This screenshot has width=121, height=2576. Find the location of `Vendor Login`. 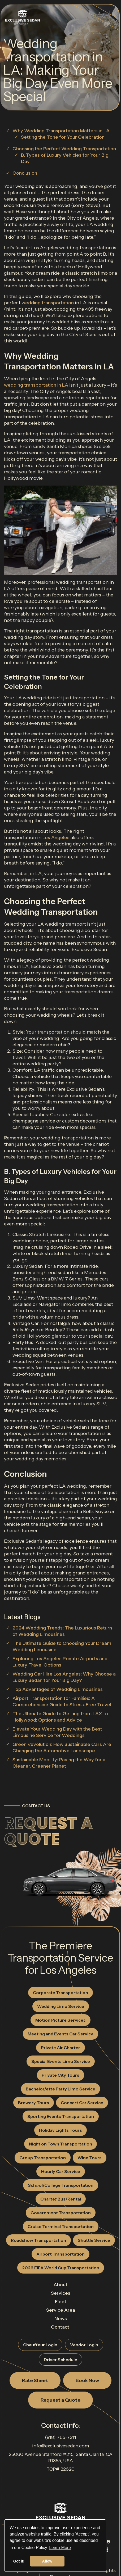

Vendor Login is located at coordinates (84, 2344).